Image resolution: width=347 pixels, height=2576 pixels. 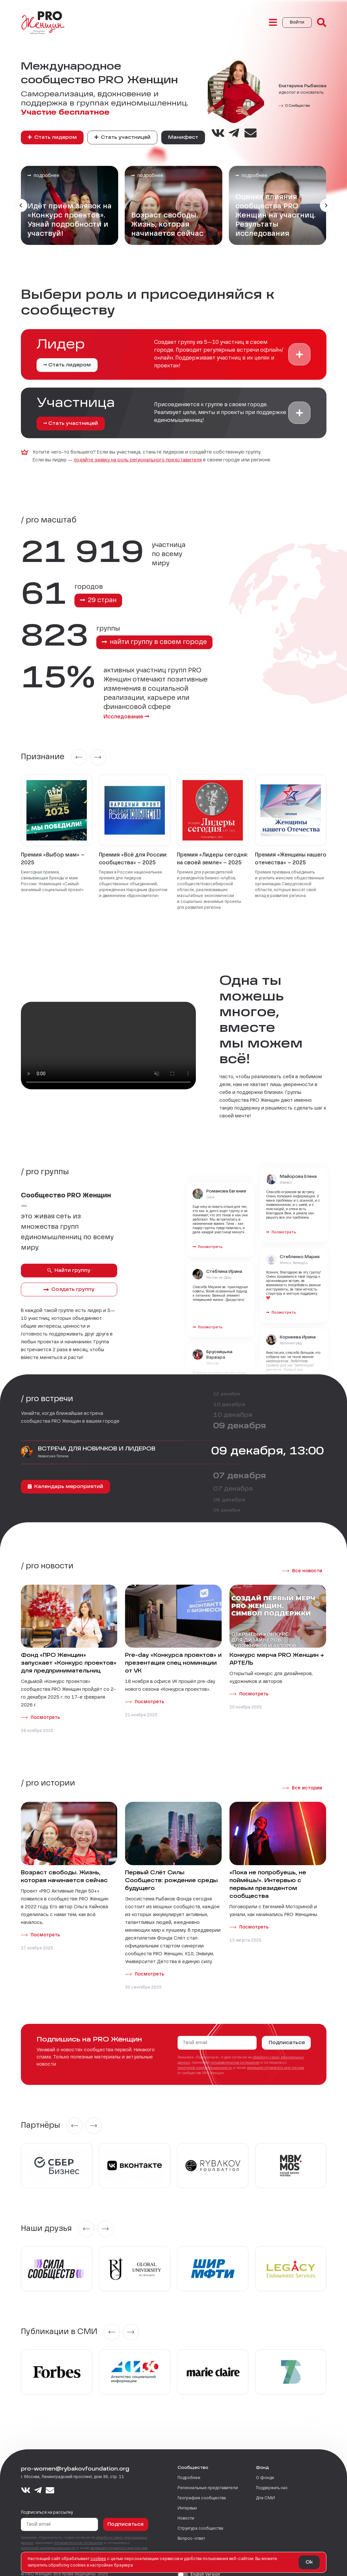 What do you see at coordinates (52, 137) in the screenshot?
I see `Стать лидером` at bounding box center [52, 137].